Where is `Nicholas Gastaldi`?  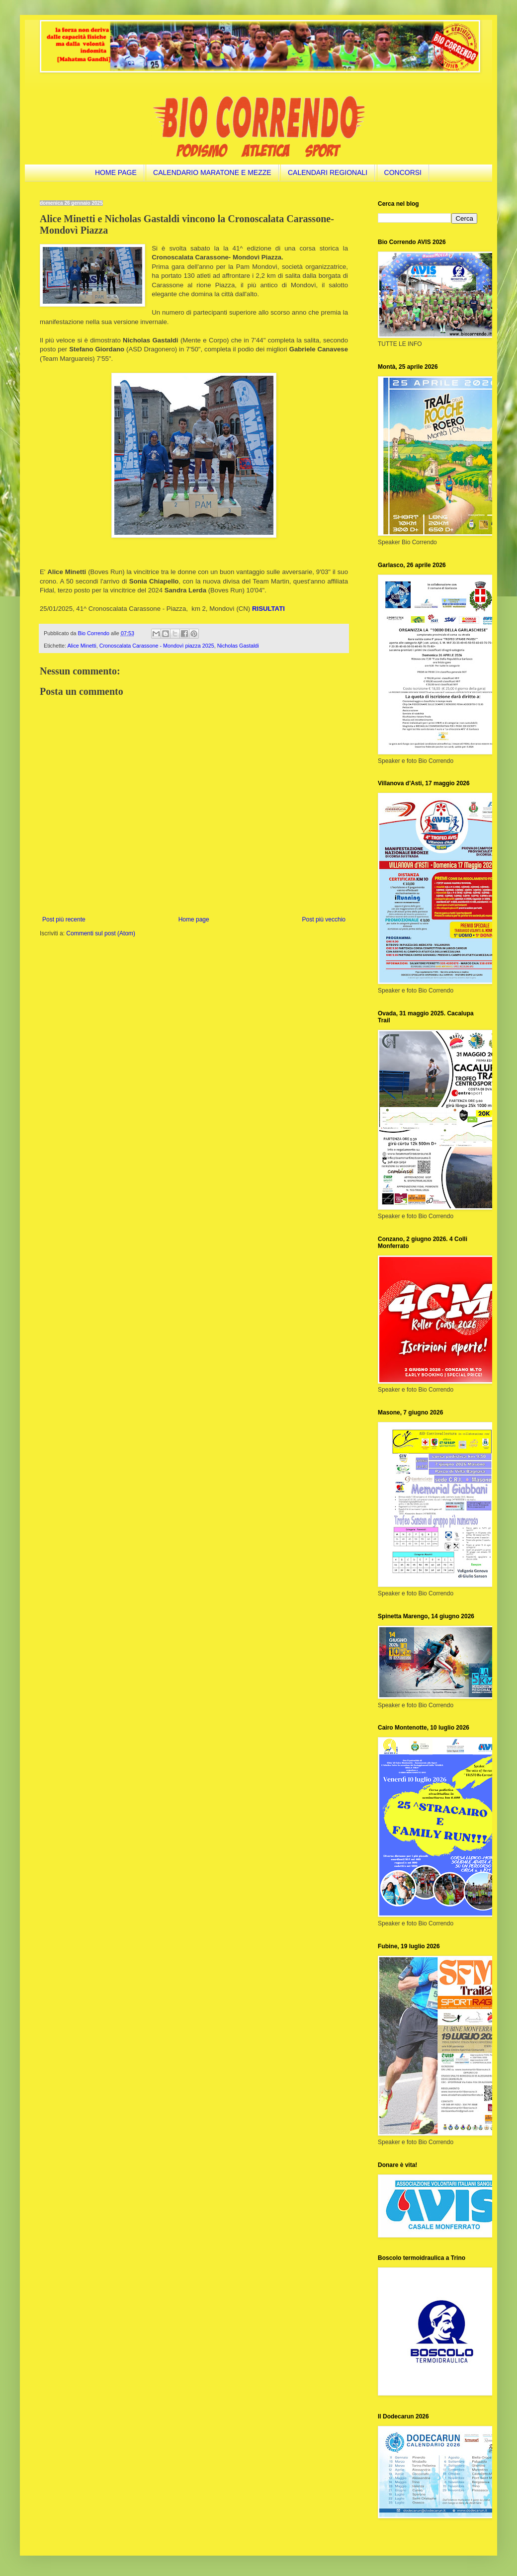
Nicholas Gastaldi is located at coordinates (238, 646).